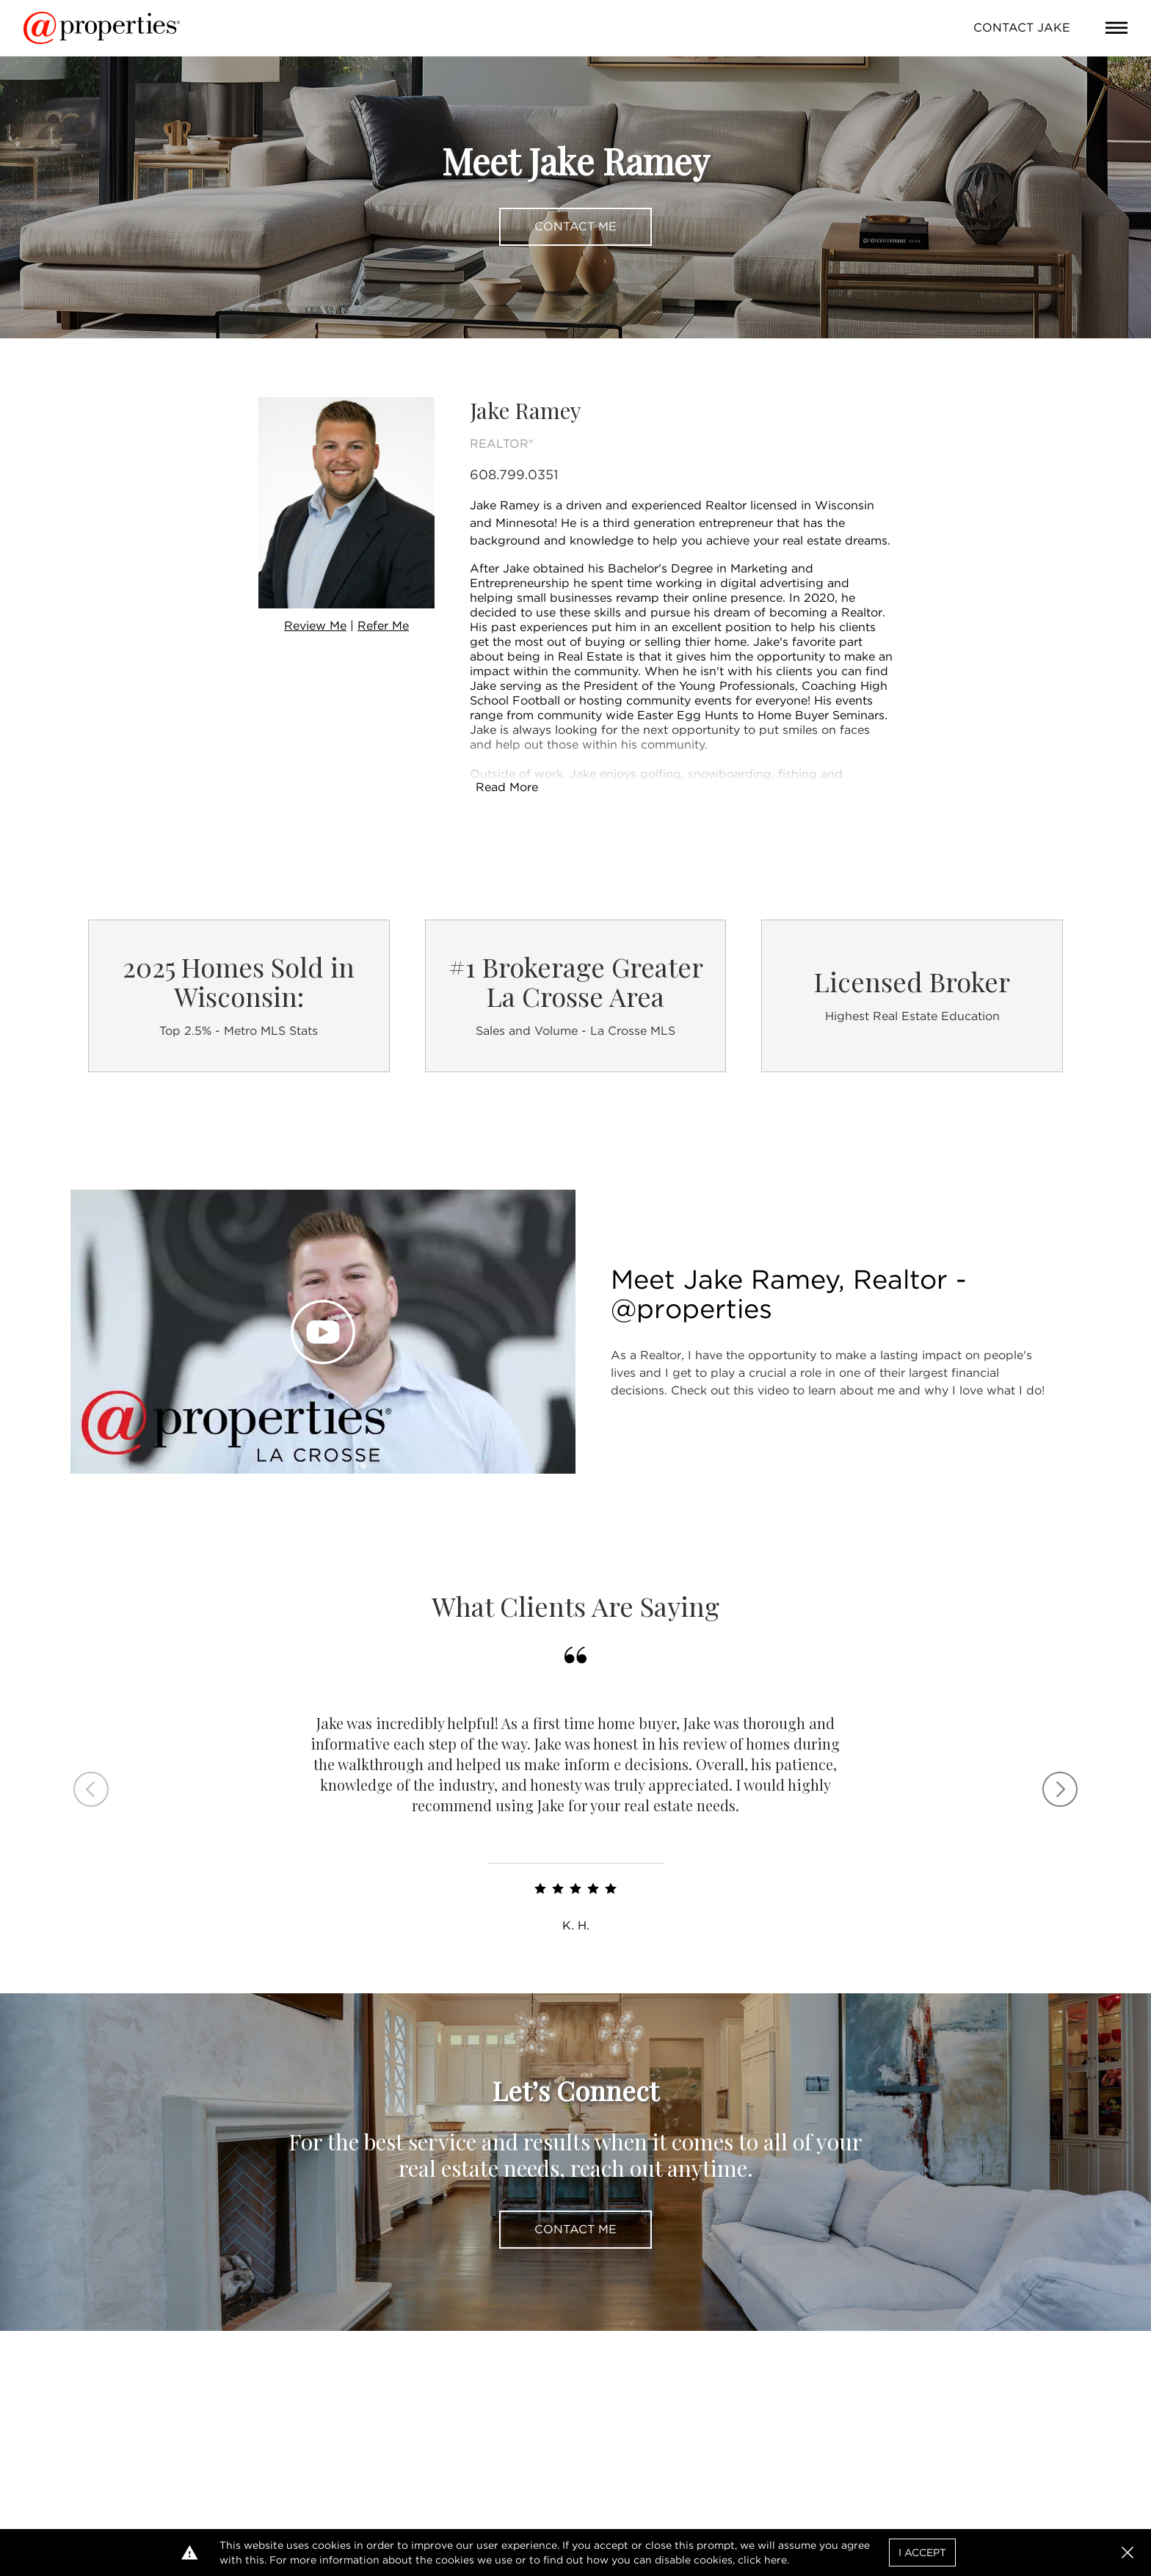 This screenshot has height=2576, width=1151. Describe the element at coordinates (507, 787) in the screenshot. I see `Read More` at that location.